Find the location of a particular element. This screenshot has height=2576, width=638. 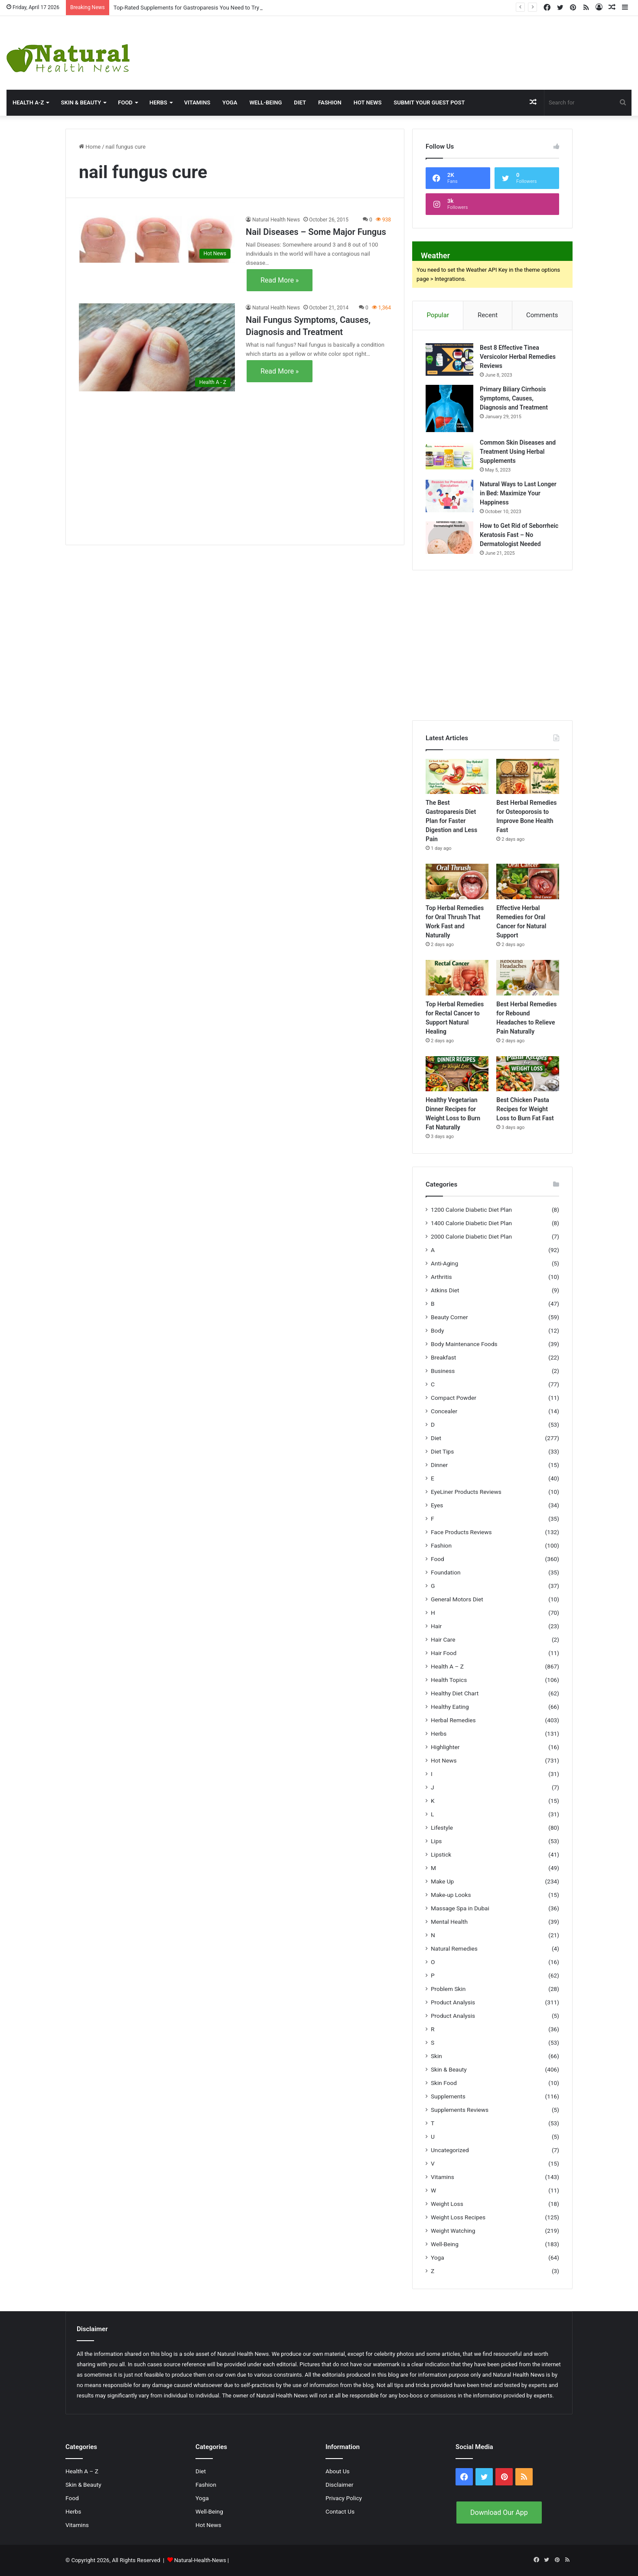

Problem Skin is located at coordinates (448, 1988).